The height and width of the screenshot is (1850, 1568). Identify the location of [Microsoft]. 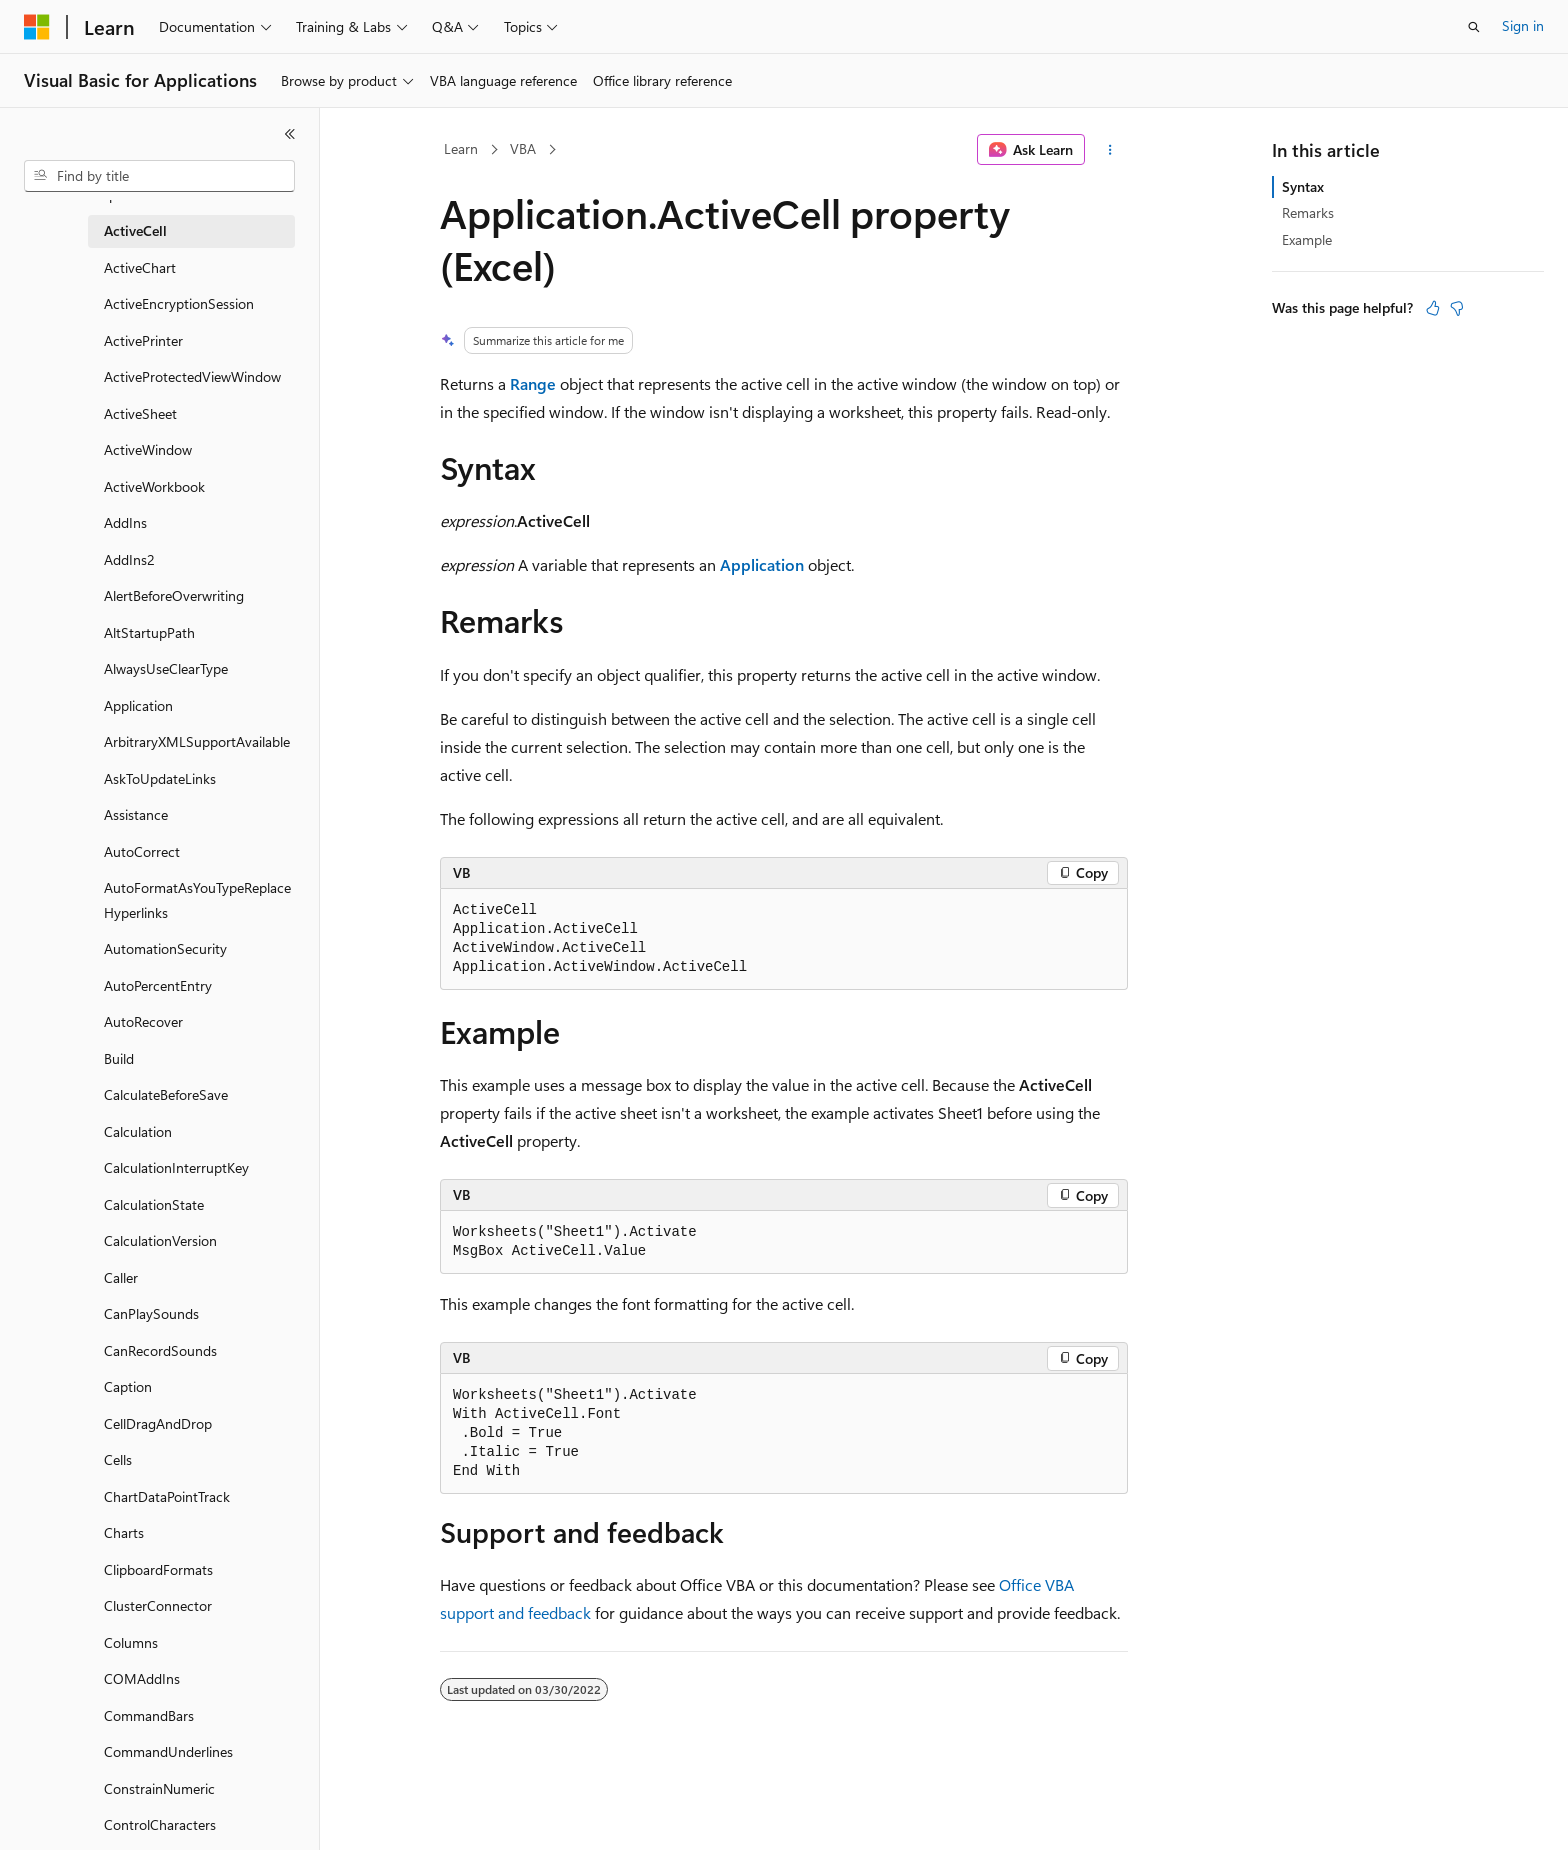
(37, 27).